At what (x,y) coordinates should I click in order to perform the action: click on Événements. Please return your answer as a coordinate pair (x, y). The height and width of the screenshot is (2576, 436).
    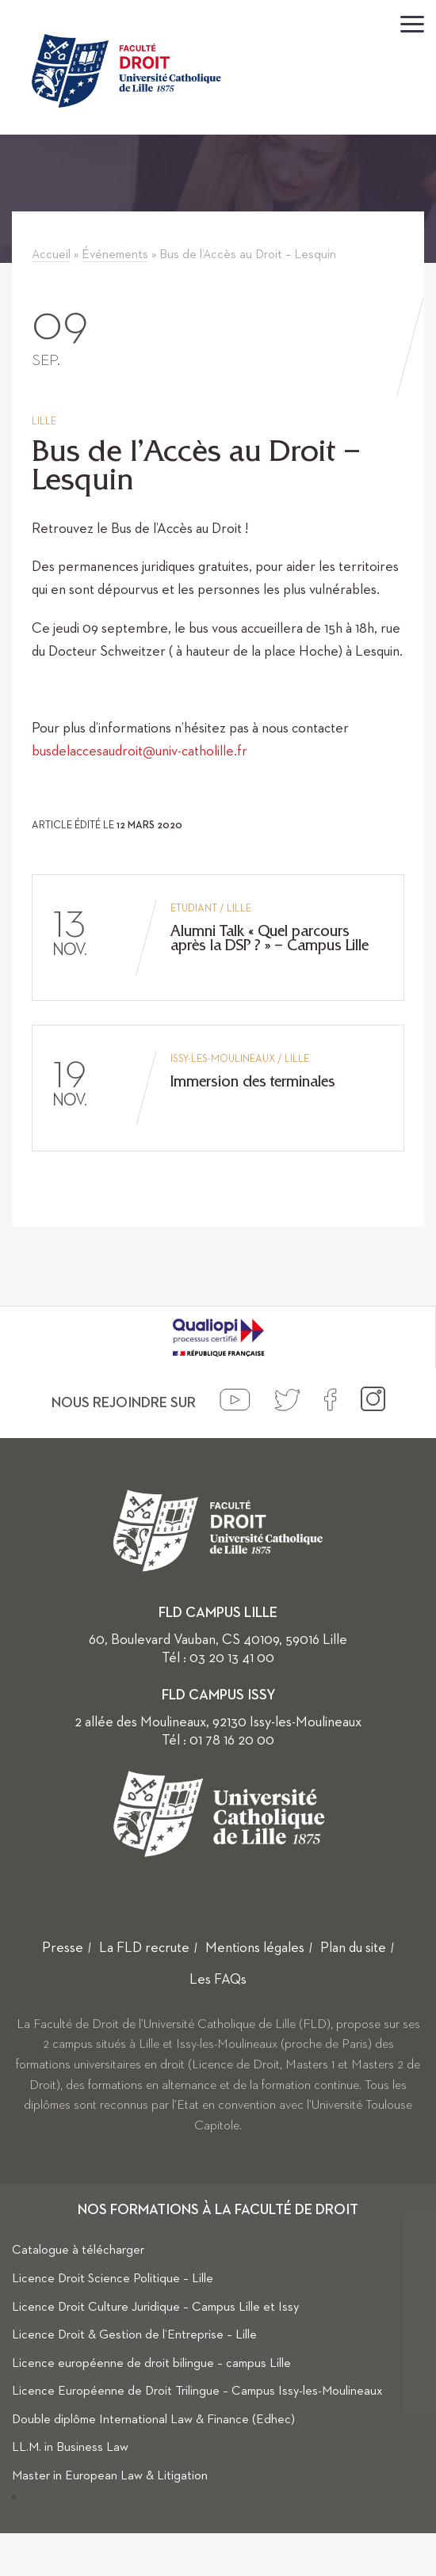
    Looking at the image, I should click on (115, 255).